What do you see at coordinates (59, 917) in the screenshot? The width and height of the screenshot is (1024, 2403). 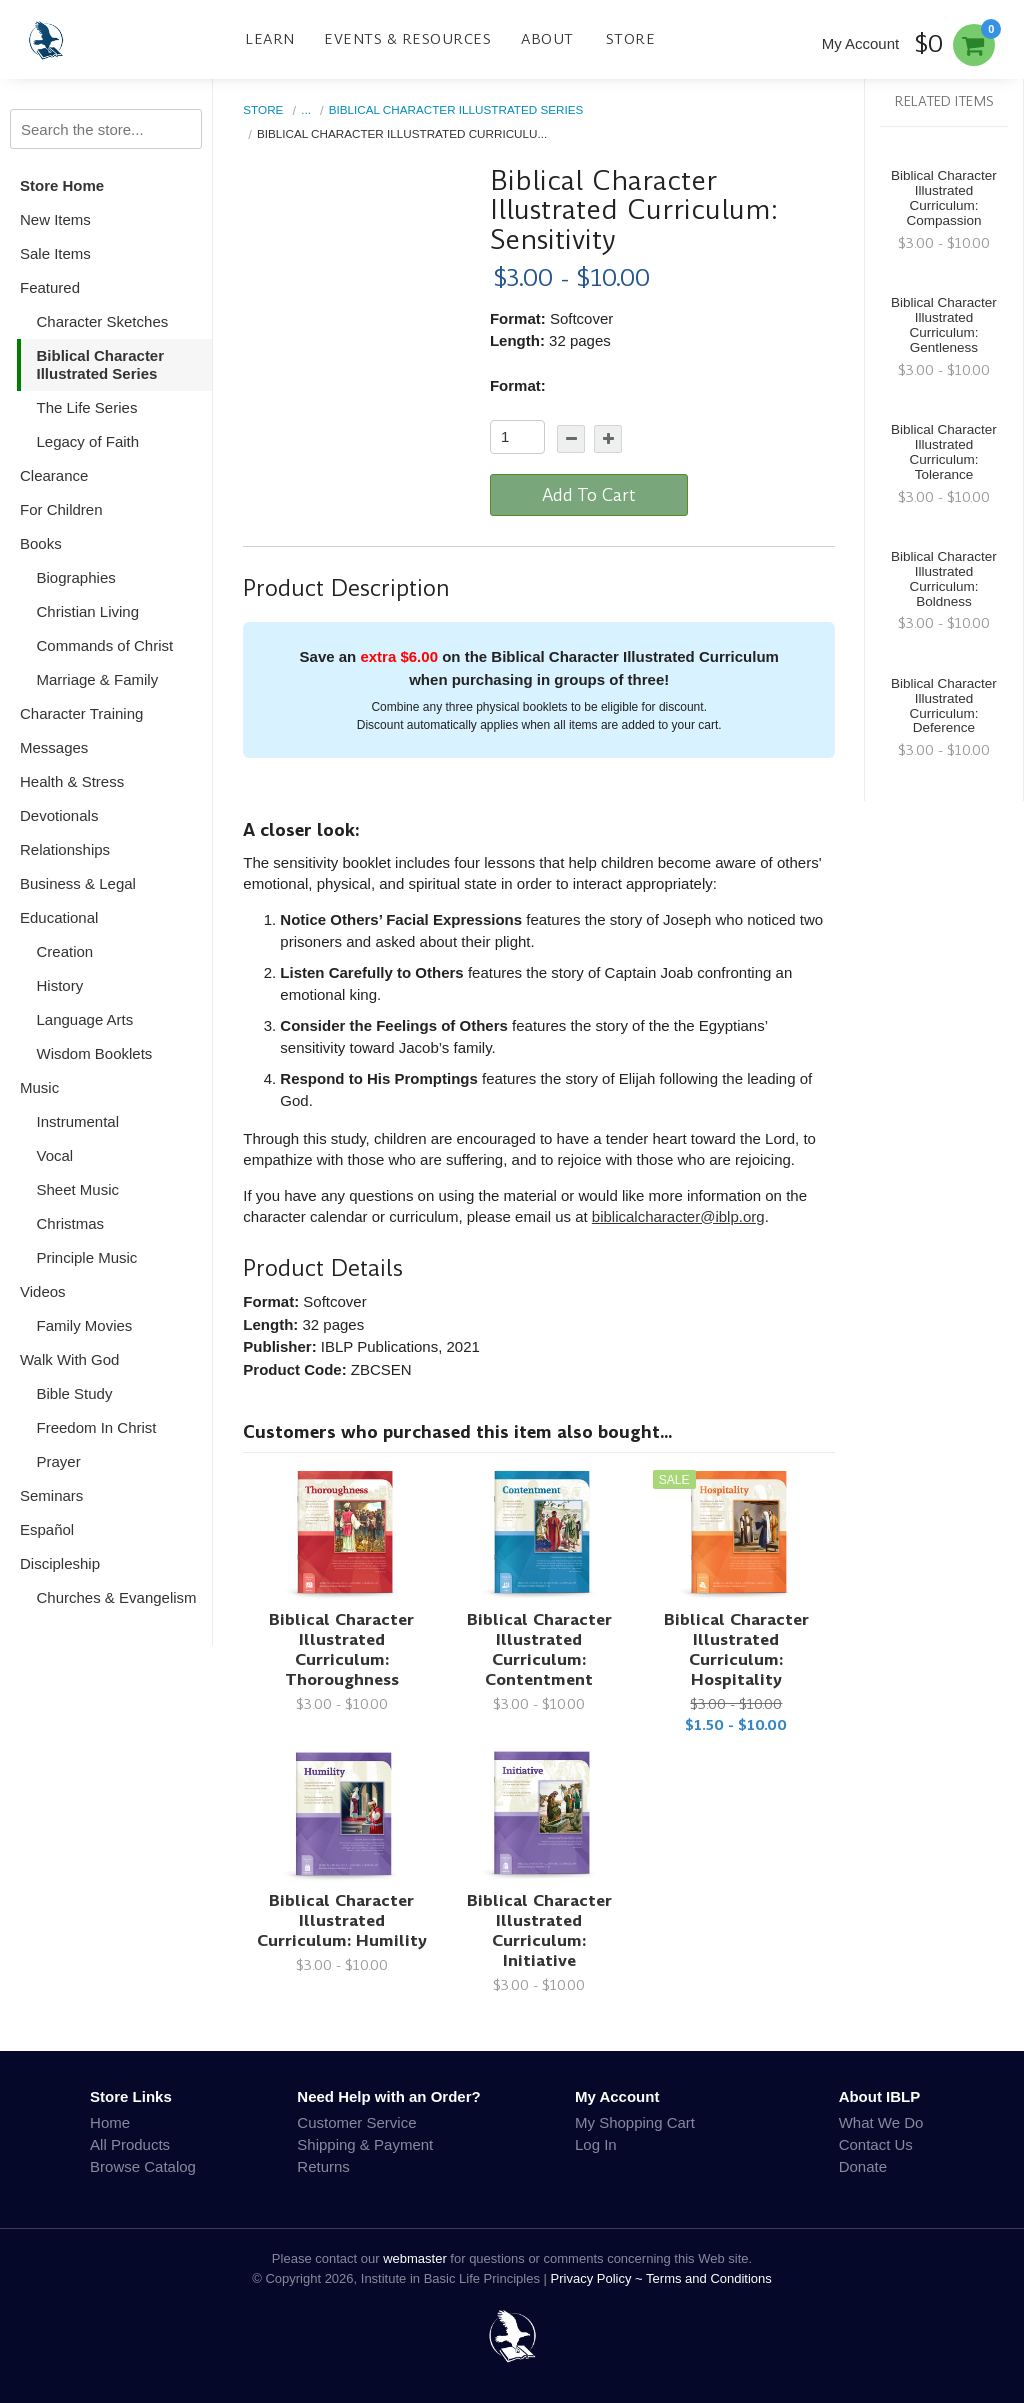 I see `Educational` at bounding box center [59, 917].